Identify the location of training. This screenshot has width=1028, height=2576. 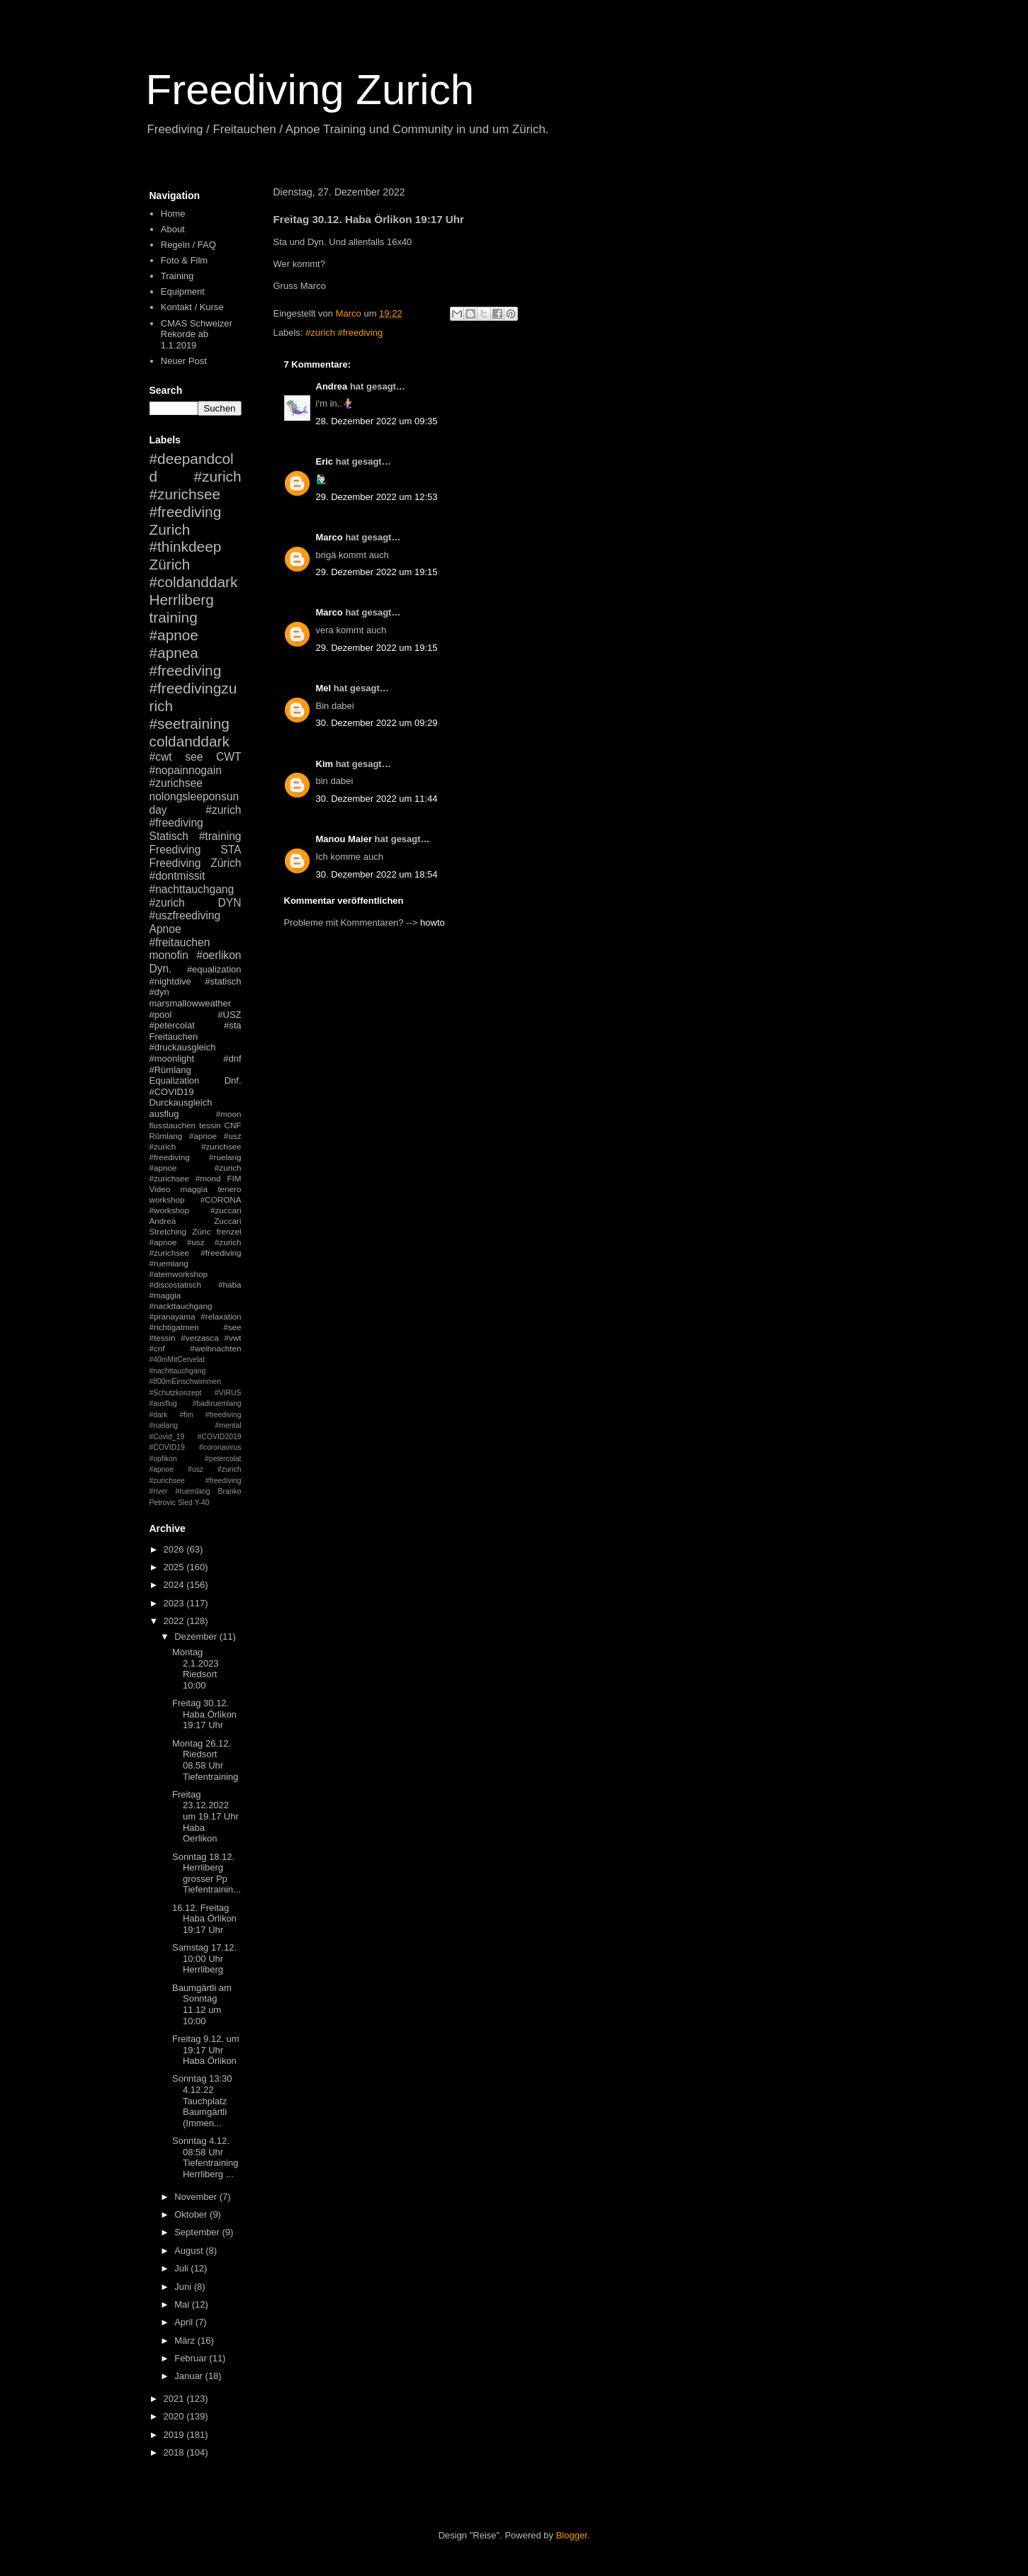
(173, 617).